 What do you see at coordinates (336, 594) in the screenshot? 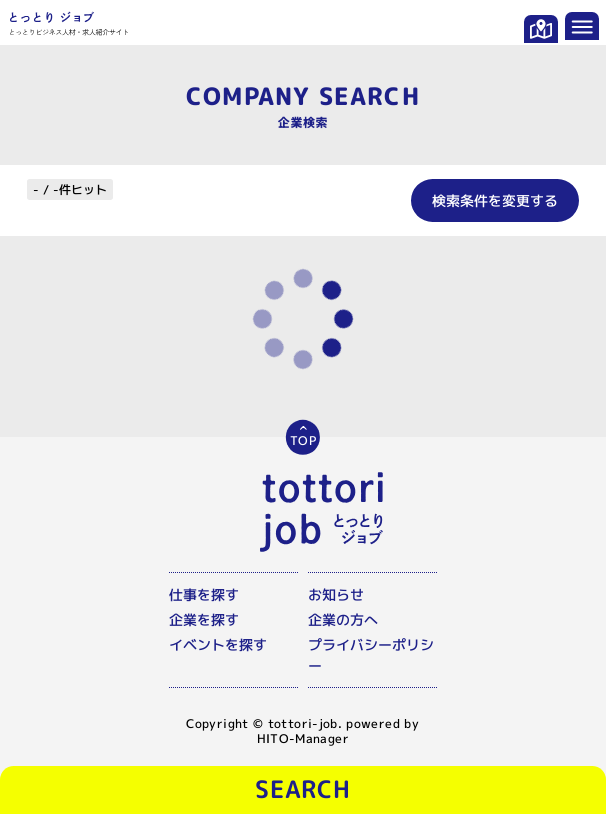
I see `お知らせ` at bounding box center [336, 594].